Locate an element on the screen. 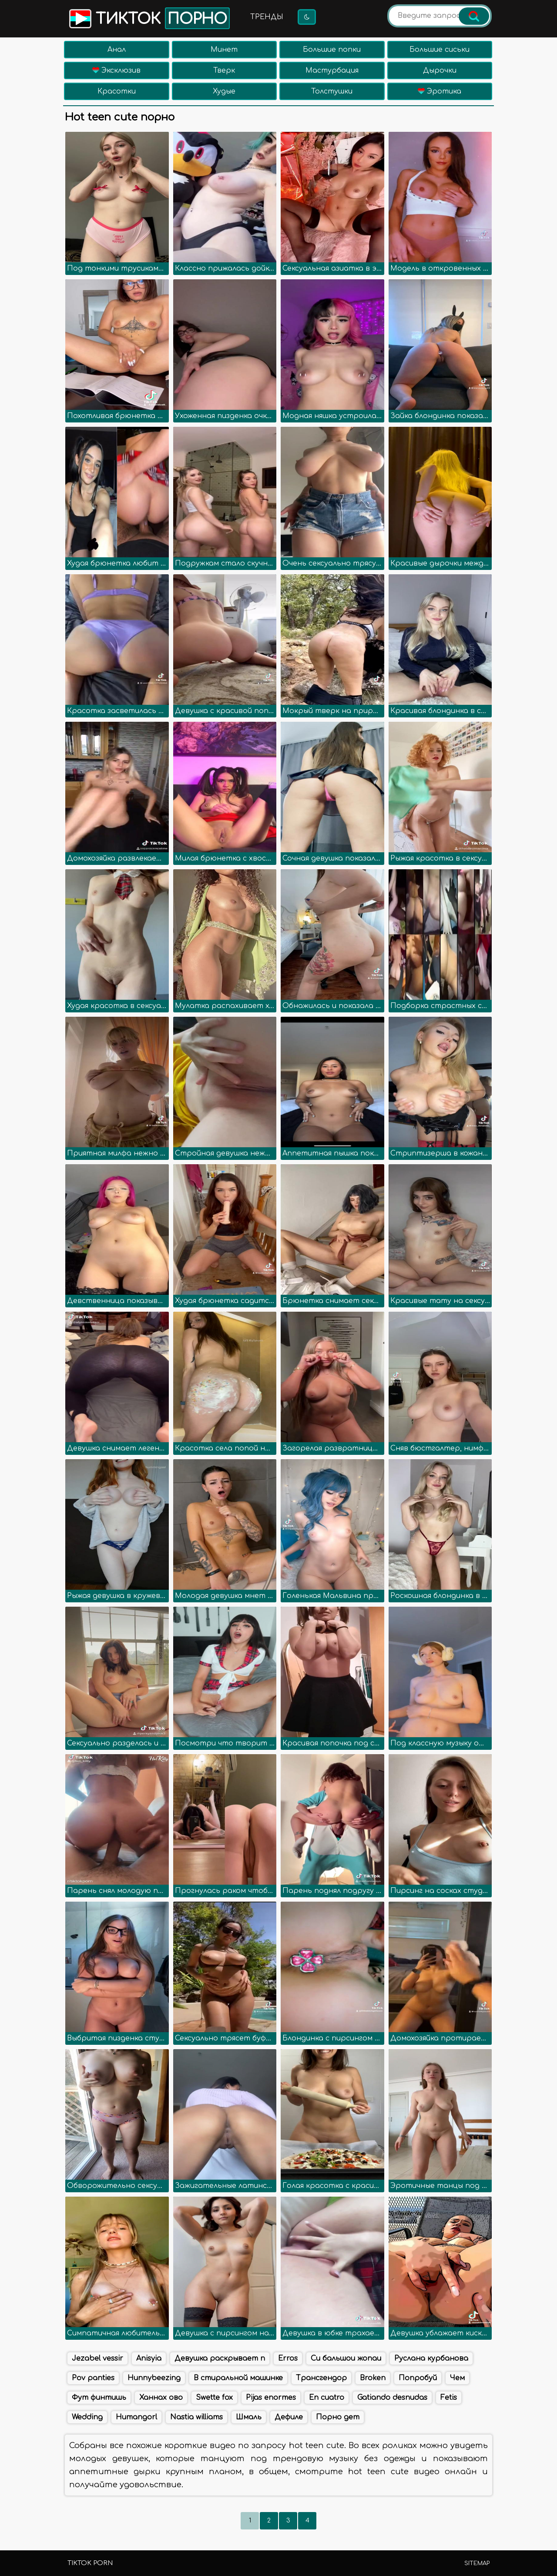  Тверк is located at coordinates (224, 70).